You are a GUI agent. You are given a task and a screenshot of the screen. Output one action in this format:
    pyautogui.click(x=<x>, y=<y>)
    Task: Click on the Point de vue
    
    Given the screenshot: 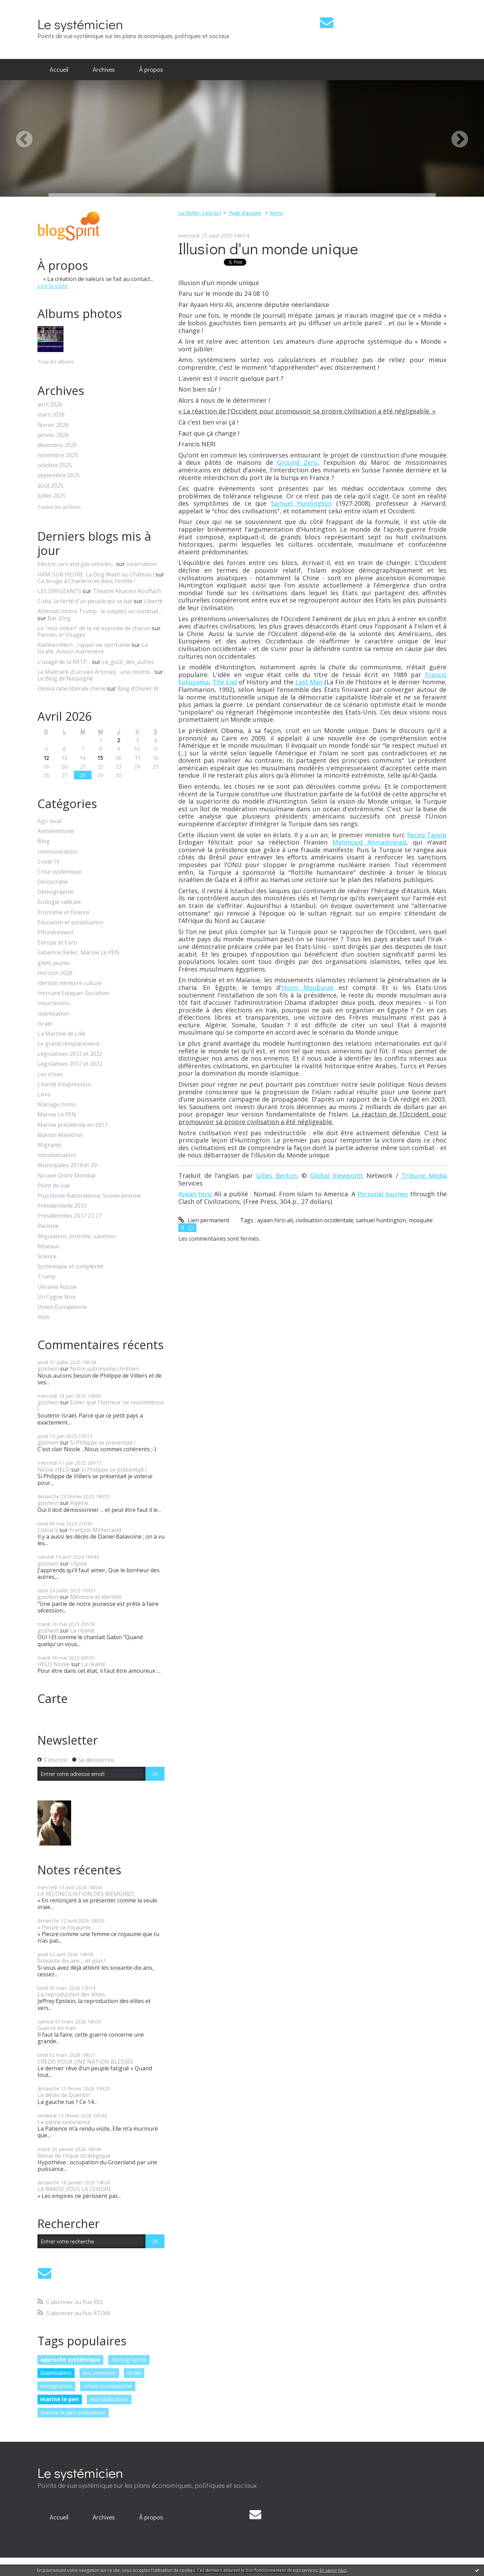 What is the action you would take?
    pyautogui.click(x=53, y=1185)
    